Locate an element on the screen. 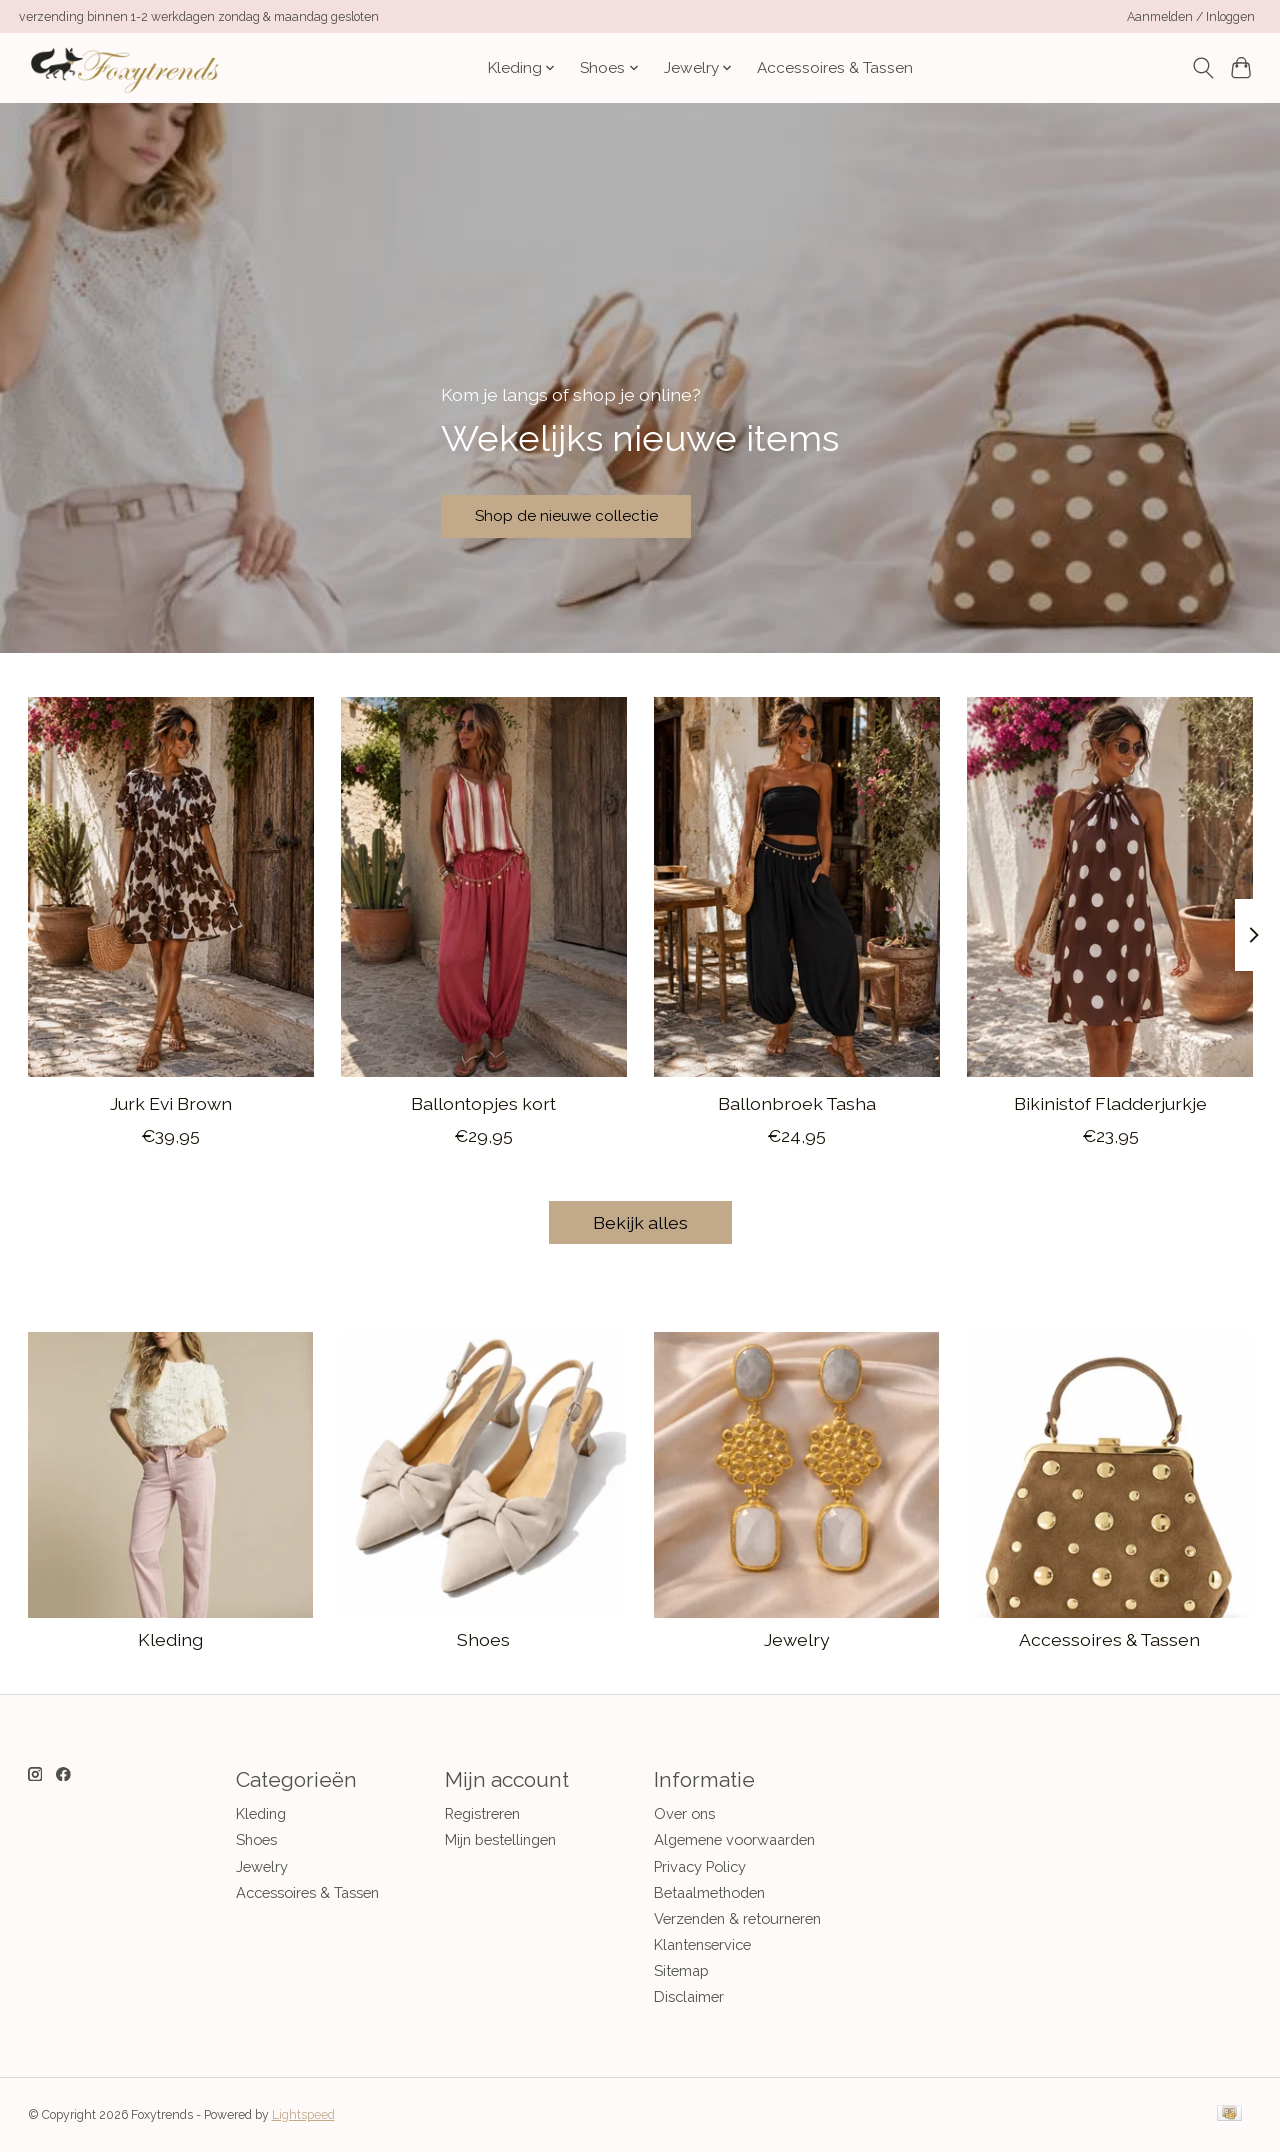  Klantenservice is located at coordinates (702, 1944).